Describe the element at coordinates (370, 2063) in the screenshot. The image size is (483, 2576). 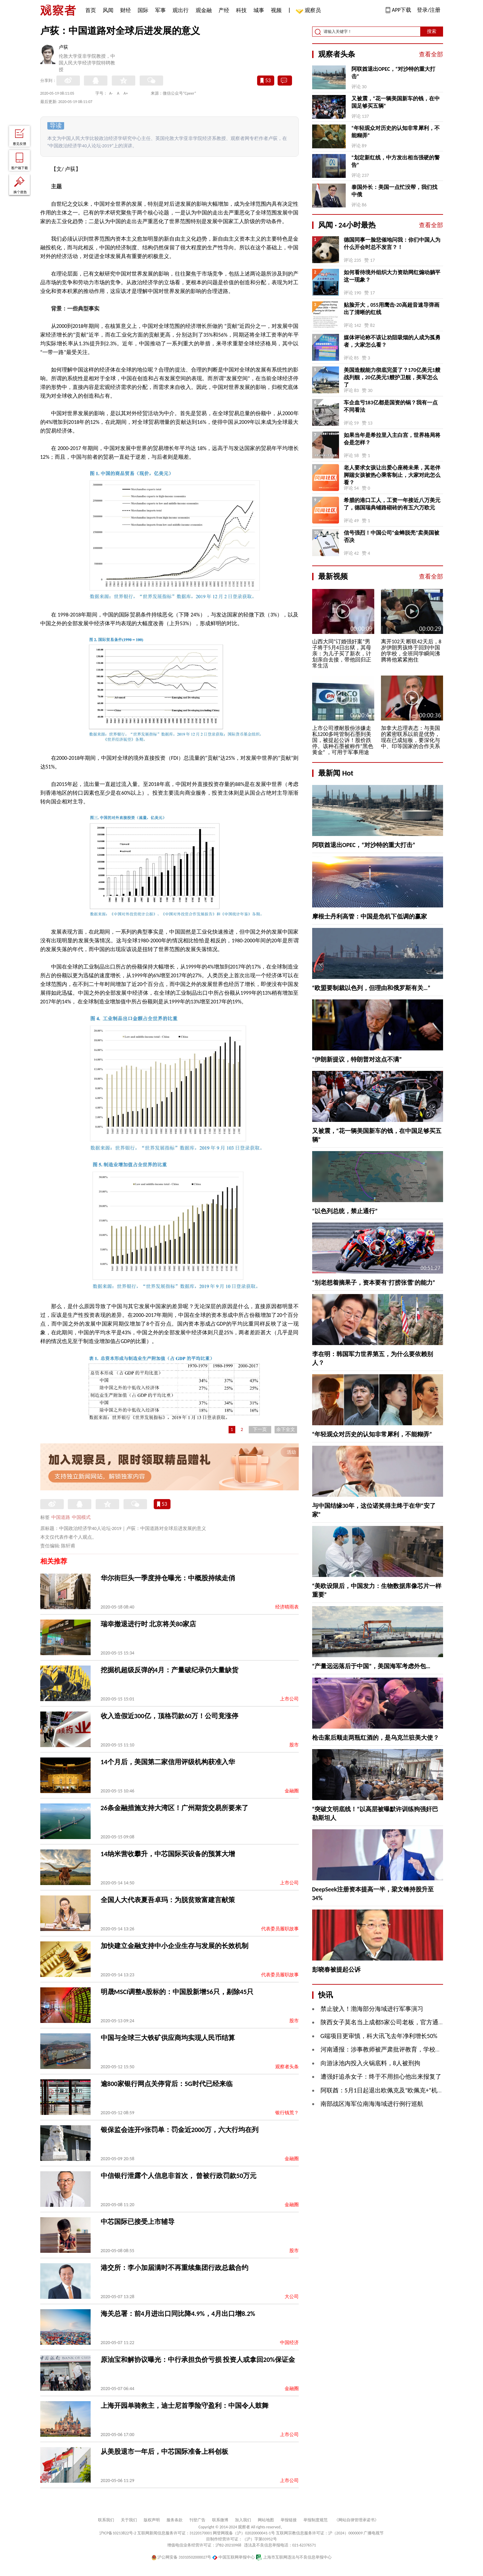
I see `向游泳池内投入火锅底料，8人被刑拘` at that location.